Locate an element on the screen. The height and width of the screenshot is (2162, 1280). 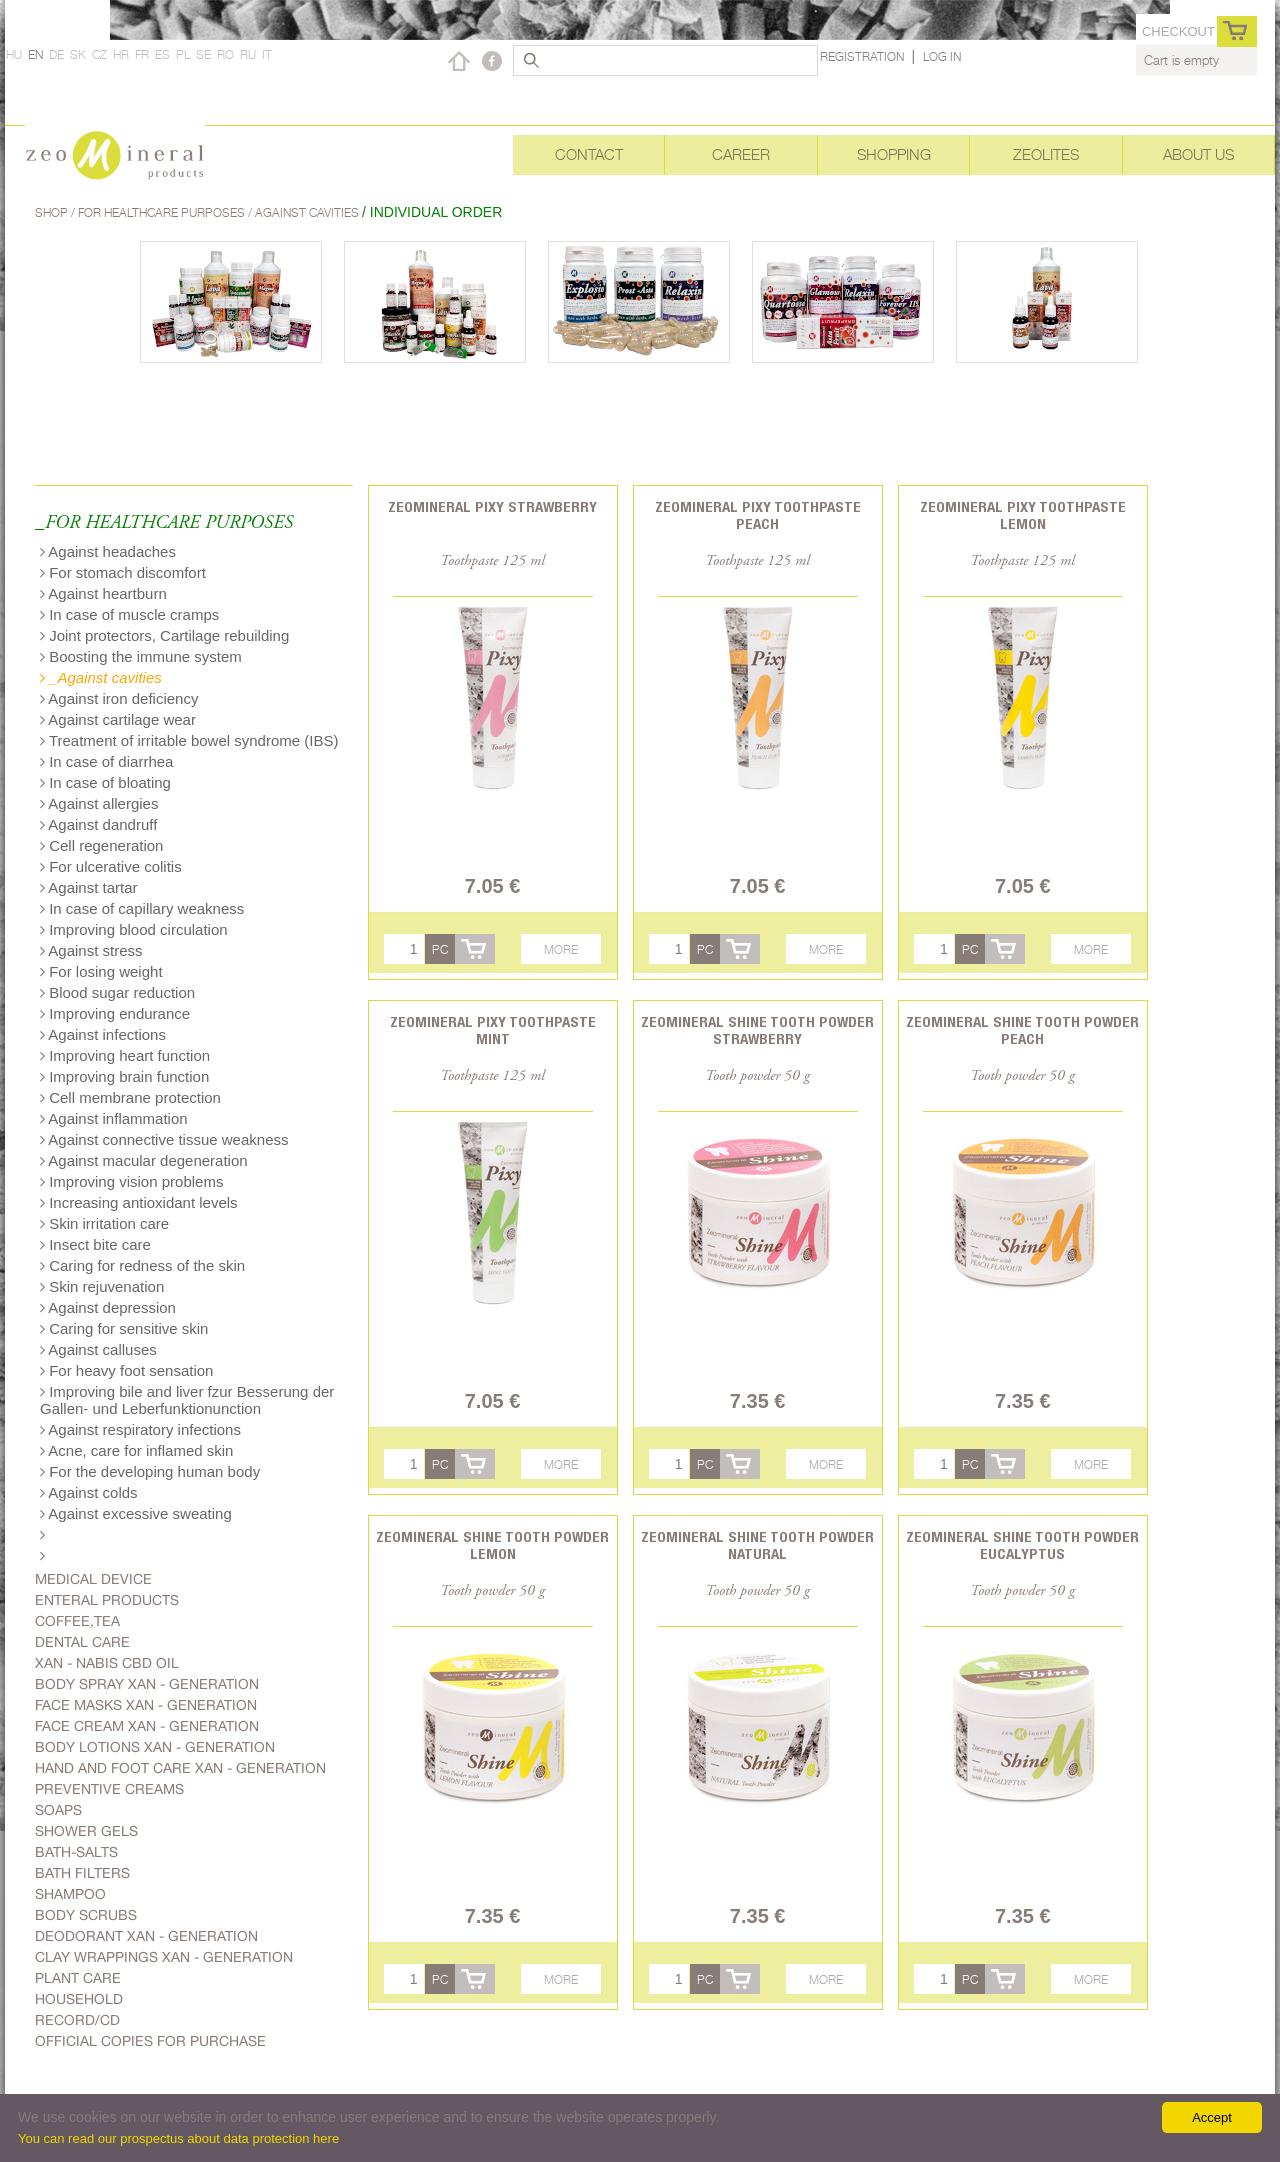
Cell membrane protection is located at coordinates (130, 1097).